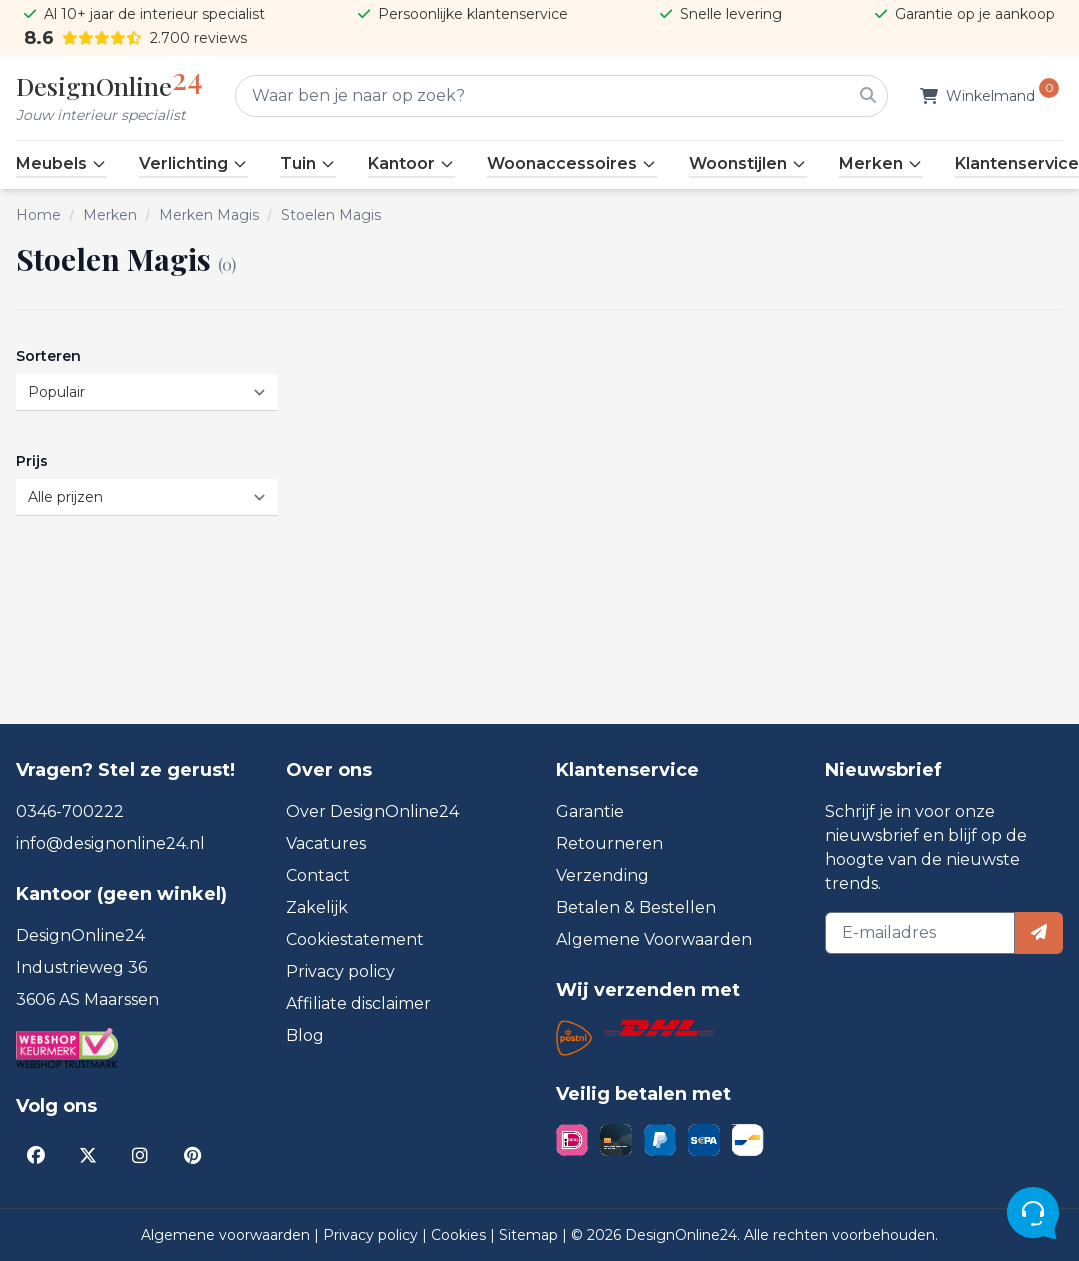  I want to click on Contact, so click(318, 875).